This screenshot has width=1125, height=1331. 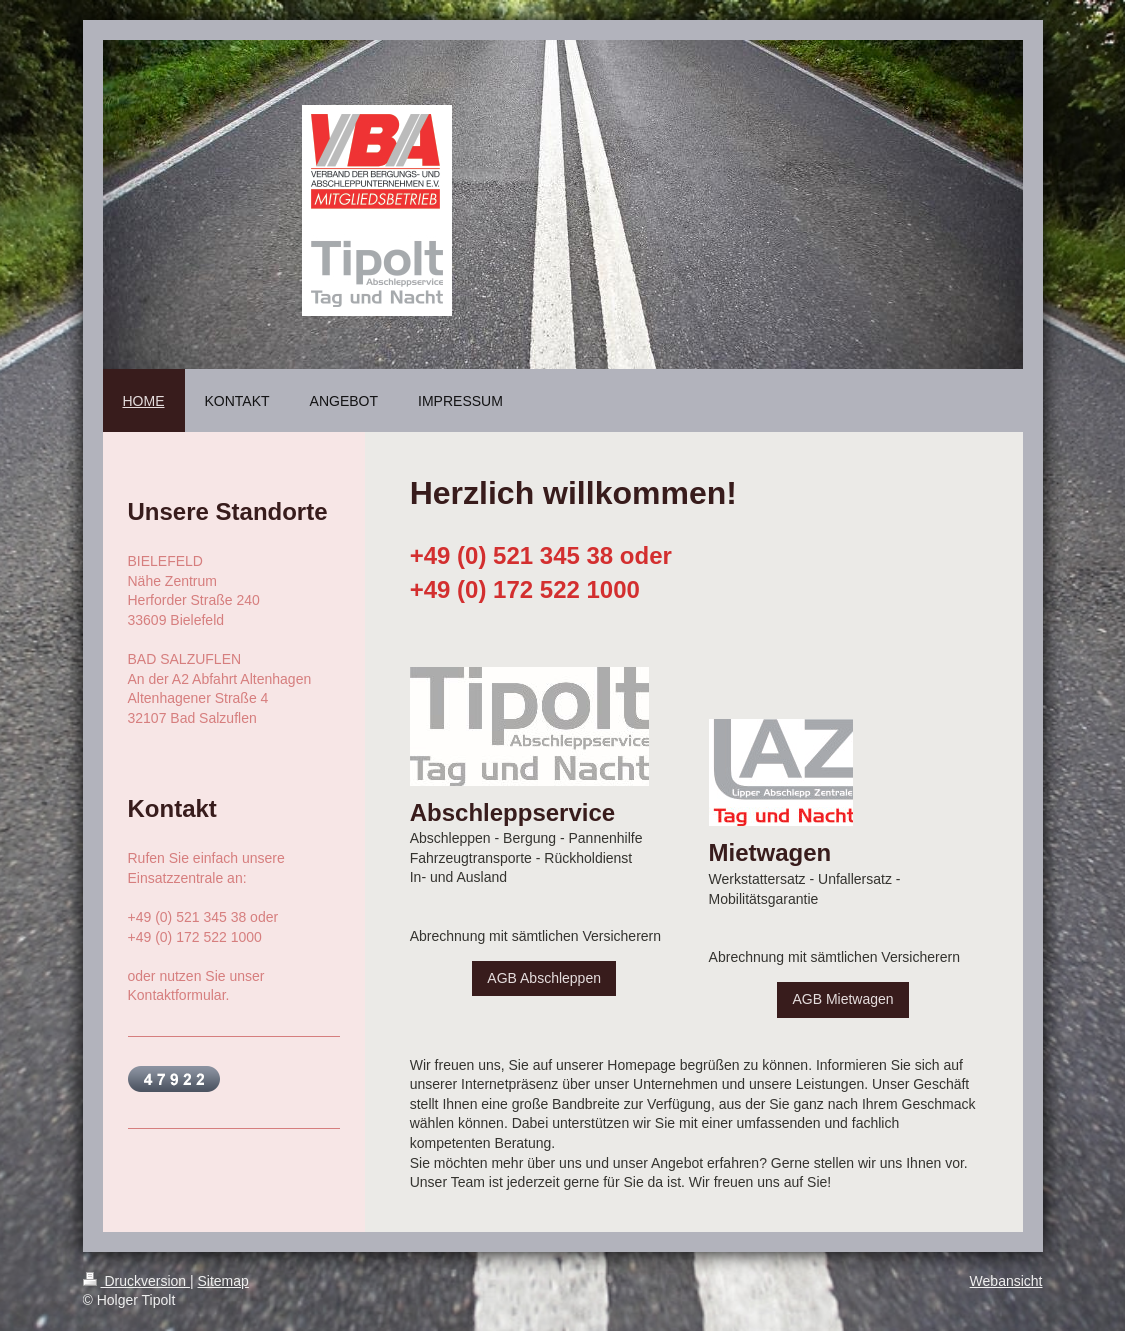 What do you see at coordinates (223, 1281) in the screenshot?
I see `Sitemap` at bounding box center [223, 1281].